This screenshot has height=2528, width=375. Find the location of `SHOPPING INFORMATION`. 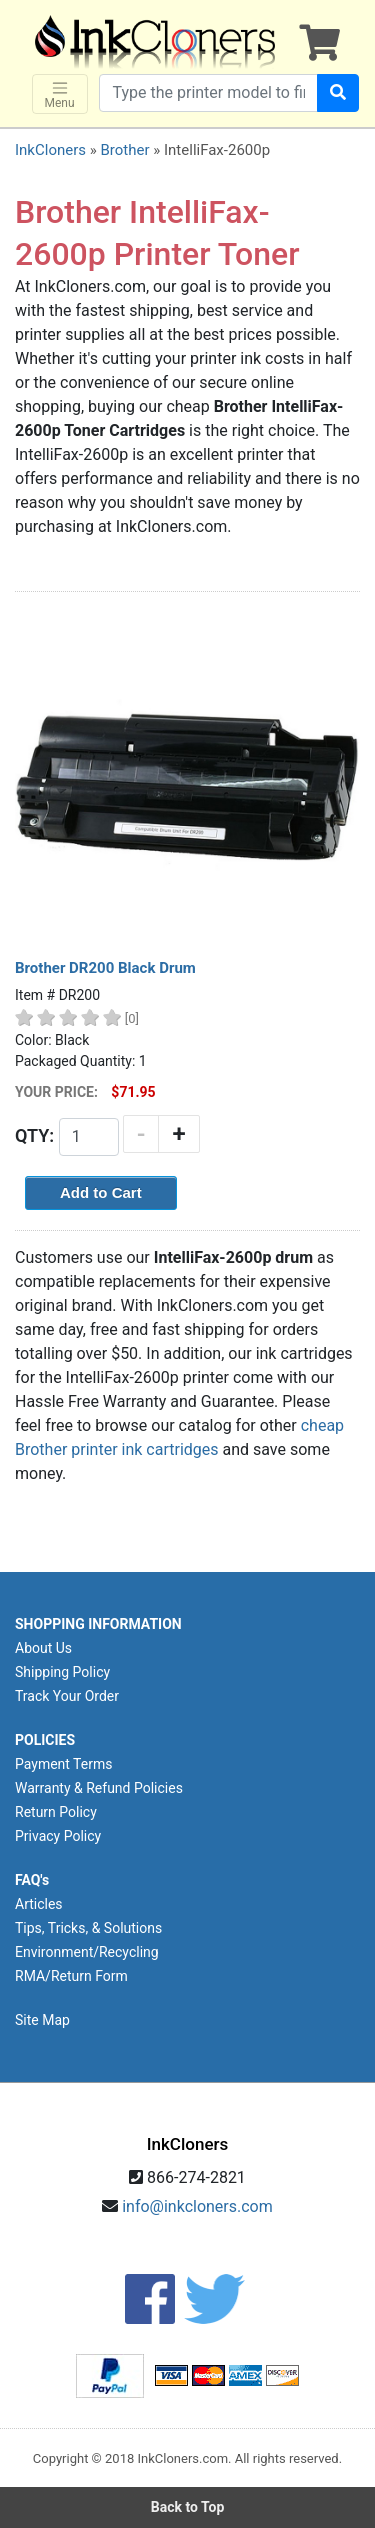

SHOPPING INFORMATION is located at coordinates (98, 1624).